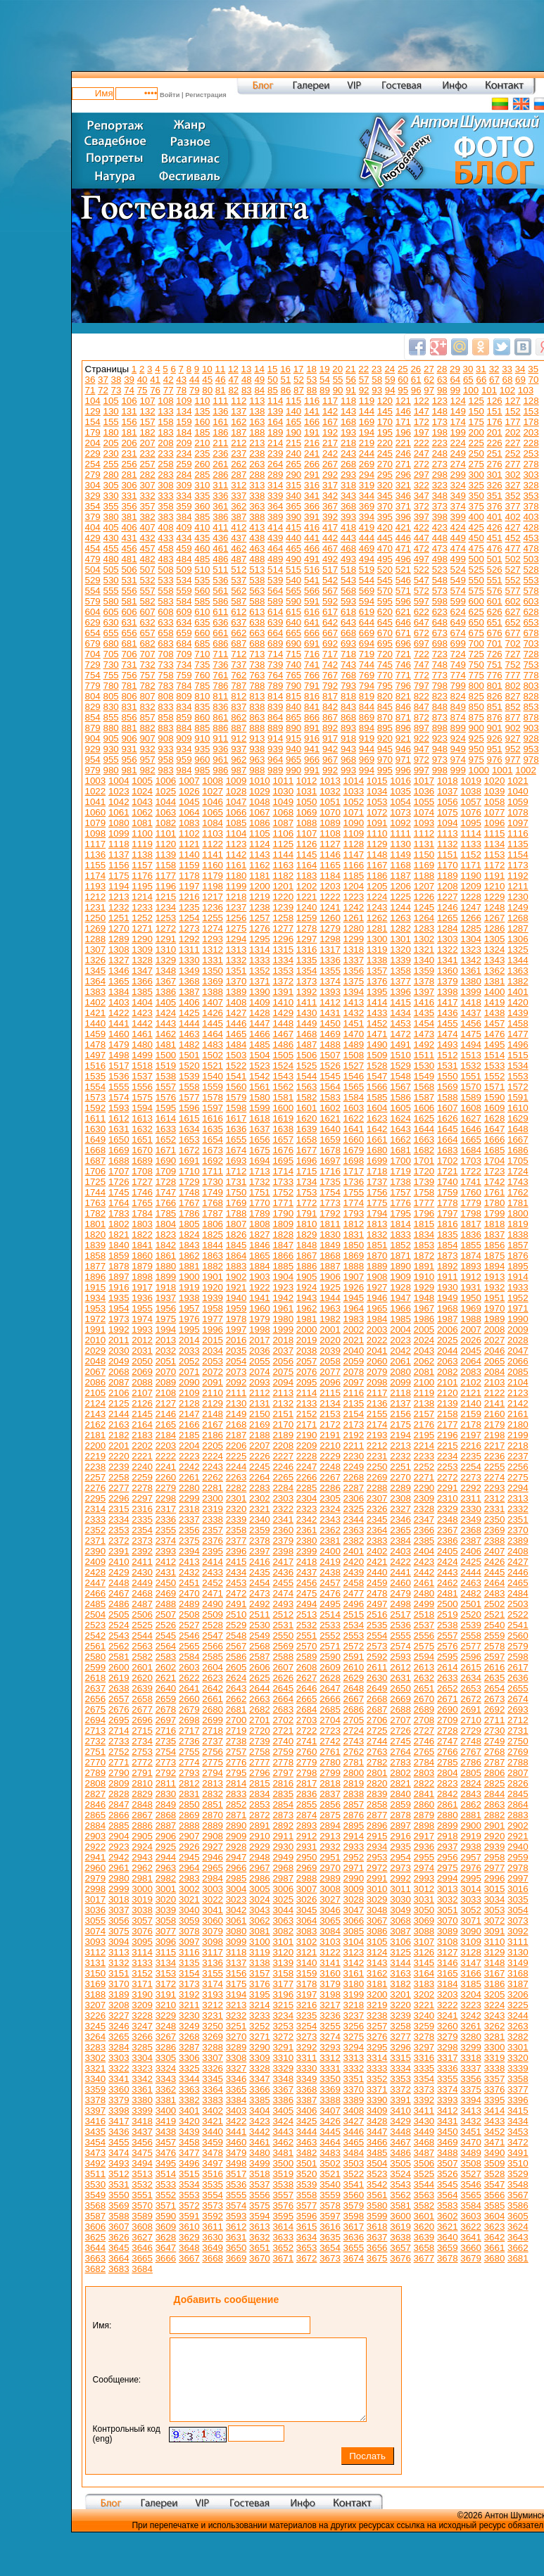 The height and width of the screenshot is (2576, 544). What do you see at coordinates (282, 1150) in the screenshot?
I see `1676` at bounding box center [282, 1150].